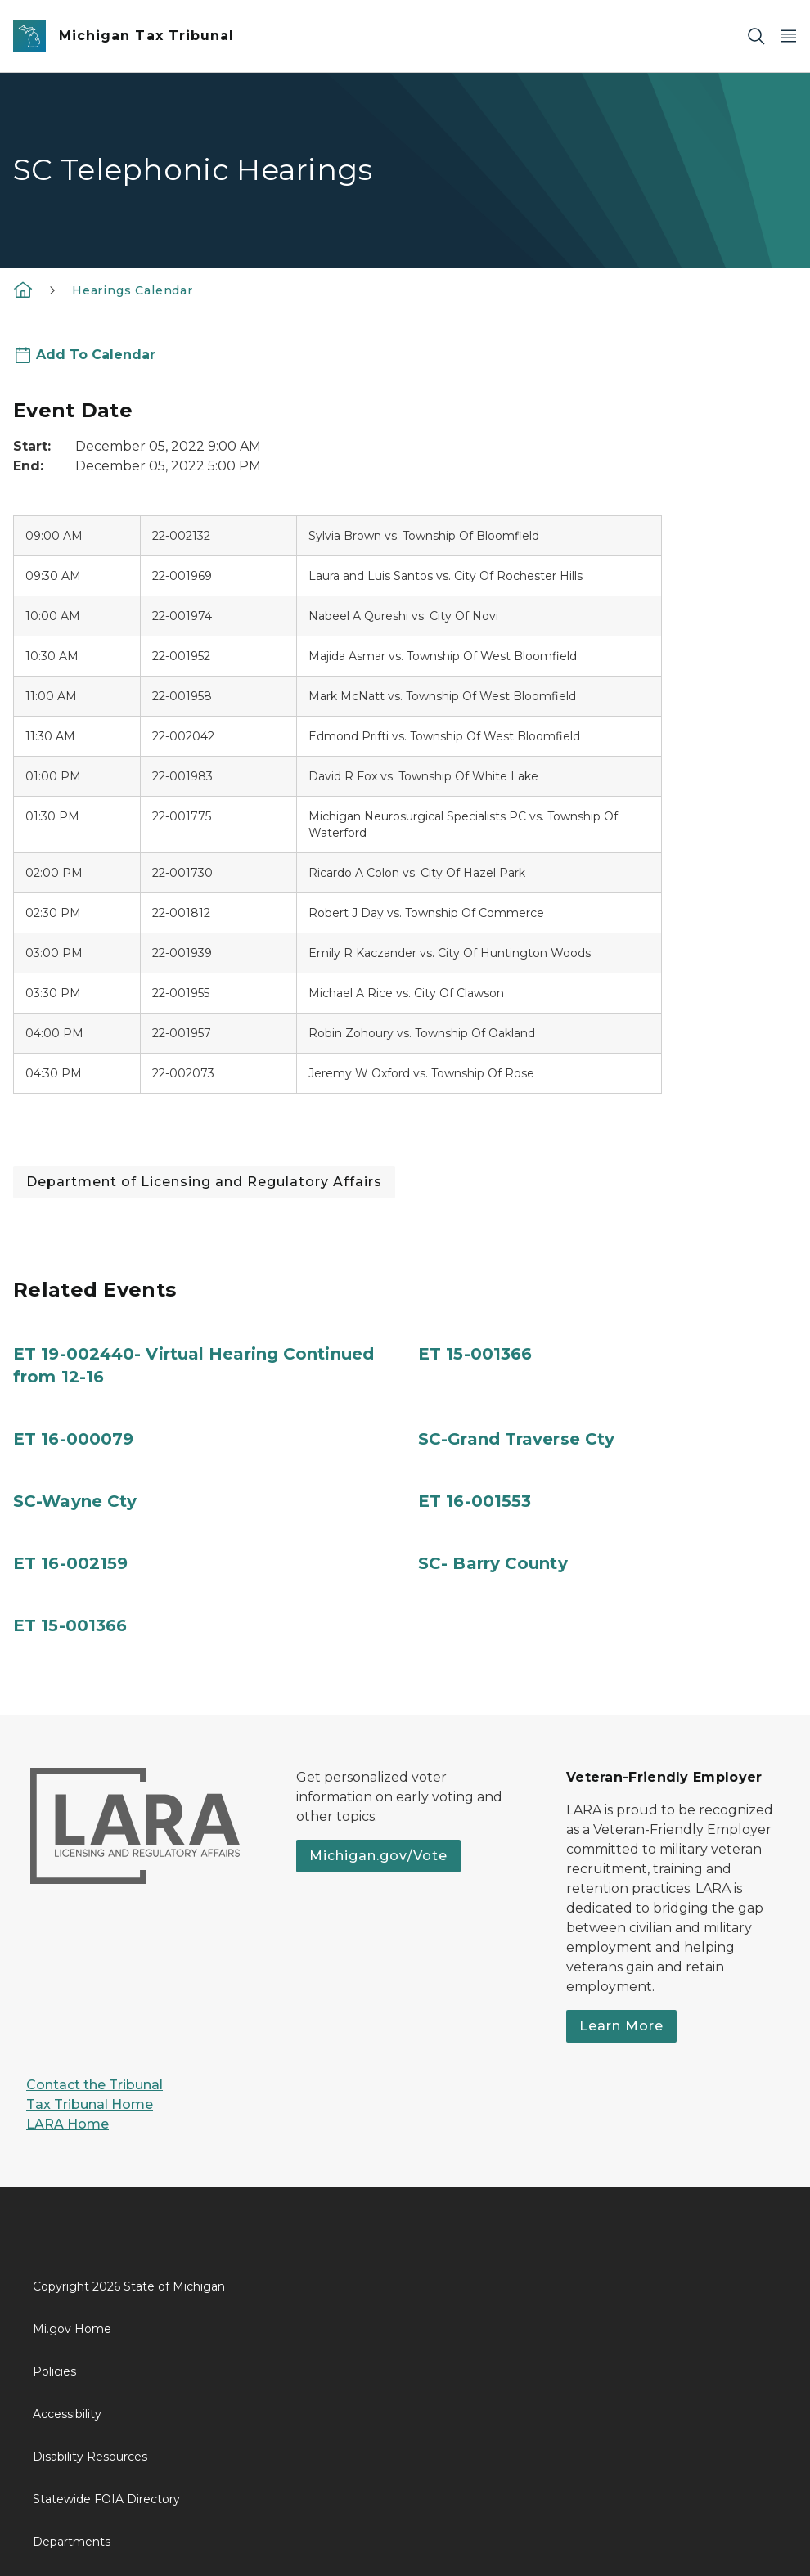 The image size is (810, 2576). Describe the element at coordinates (54, 2371) in the screenshot. I see `Policies` at that location.